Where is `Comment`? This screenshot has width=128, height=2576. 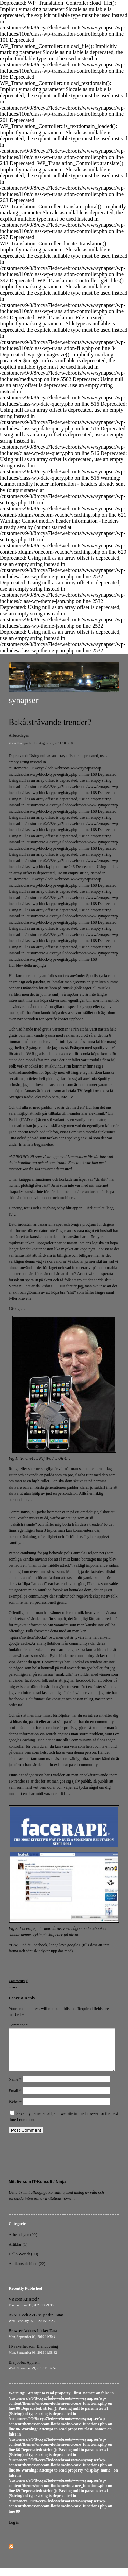
Comment is located at coordinates (18, 2025).